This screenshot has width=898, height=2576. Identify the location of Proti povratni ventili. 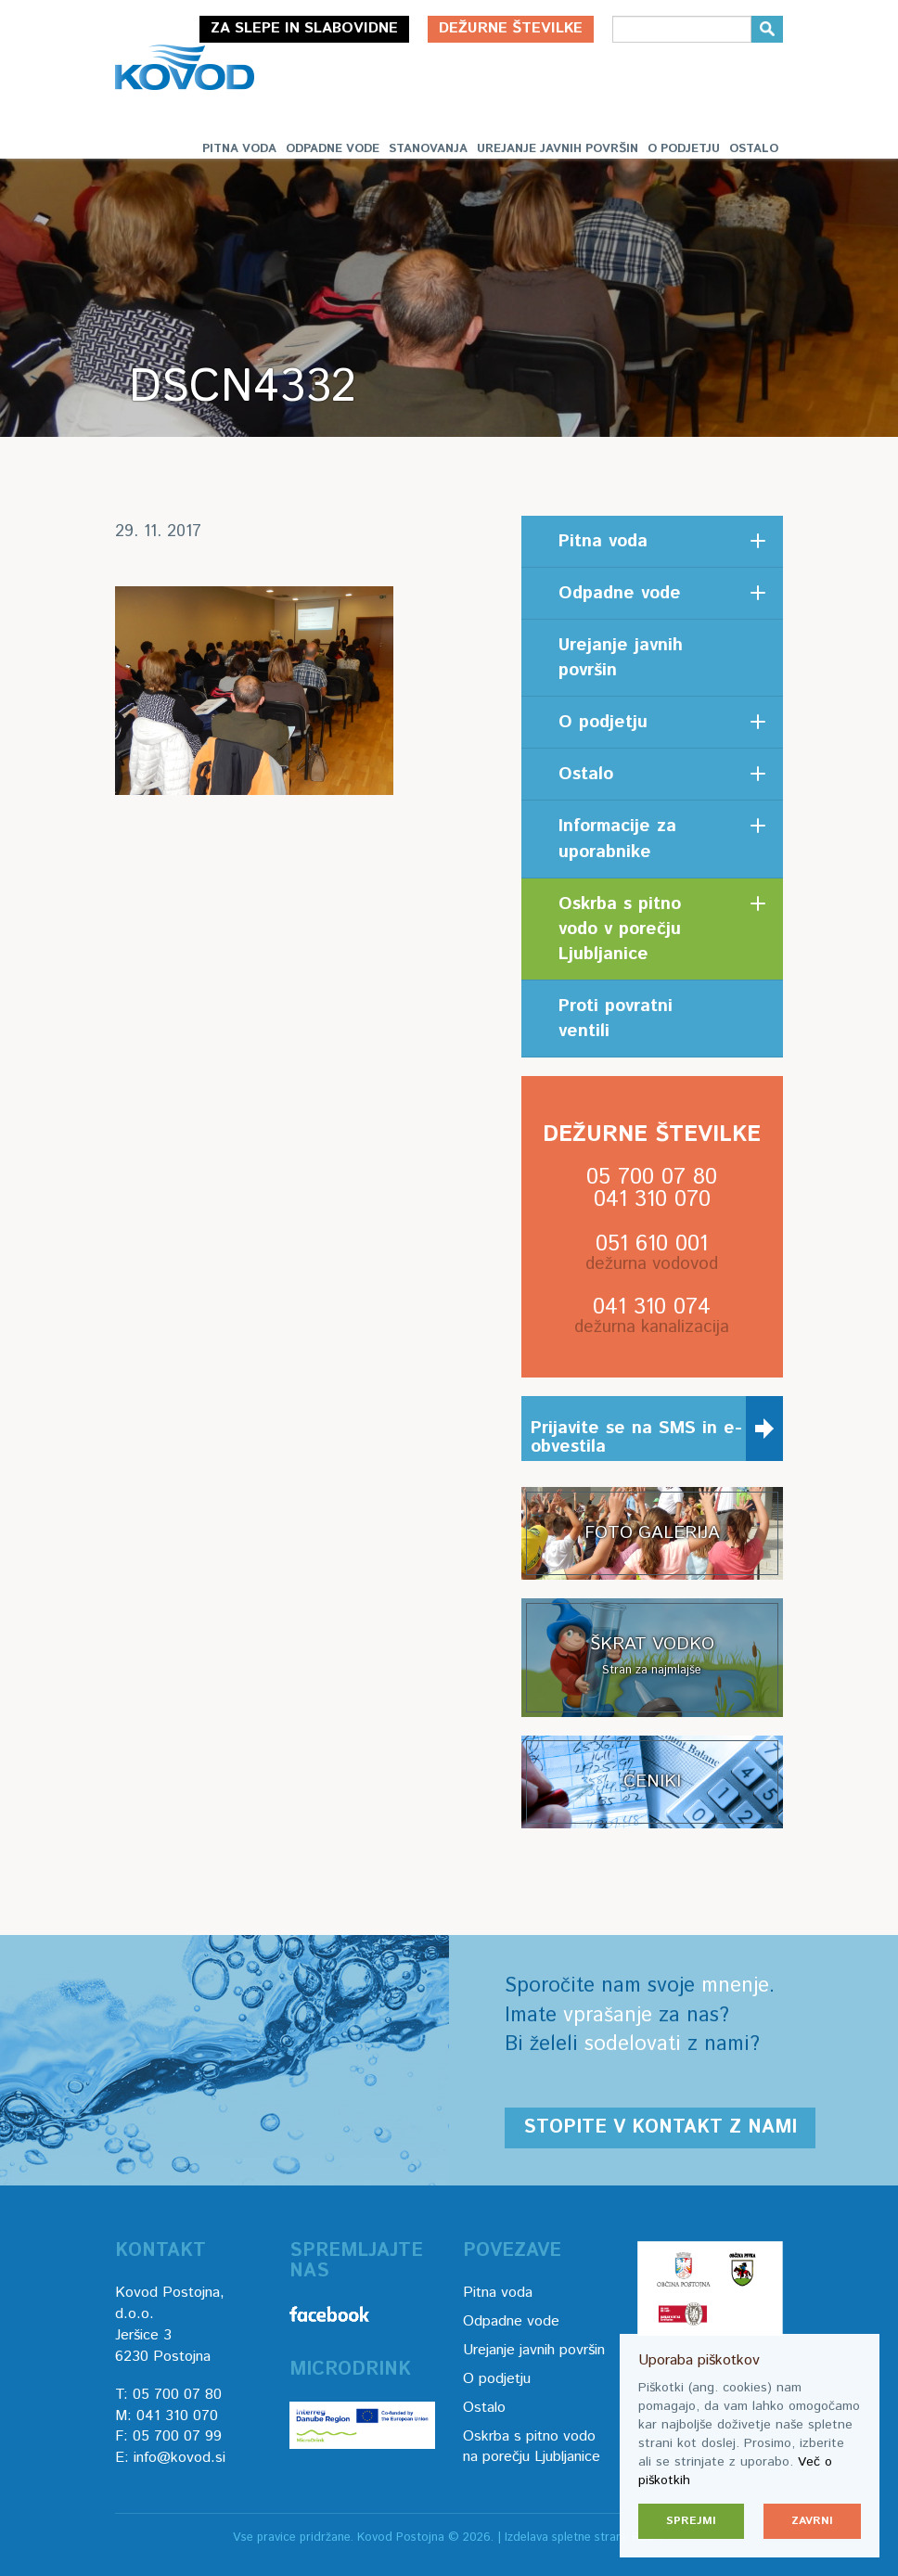
(615, 1018).